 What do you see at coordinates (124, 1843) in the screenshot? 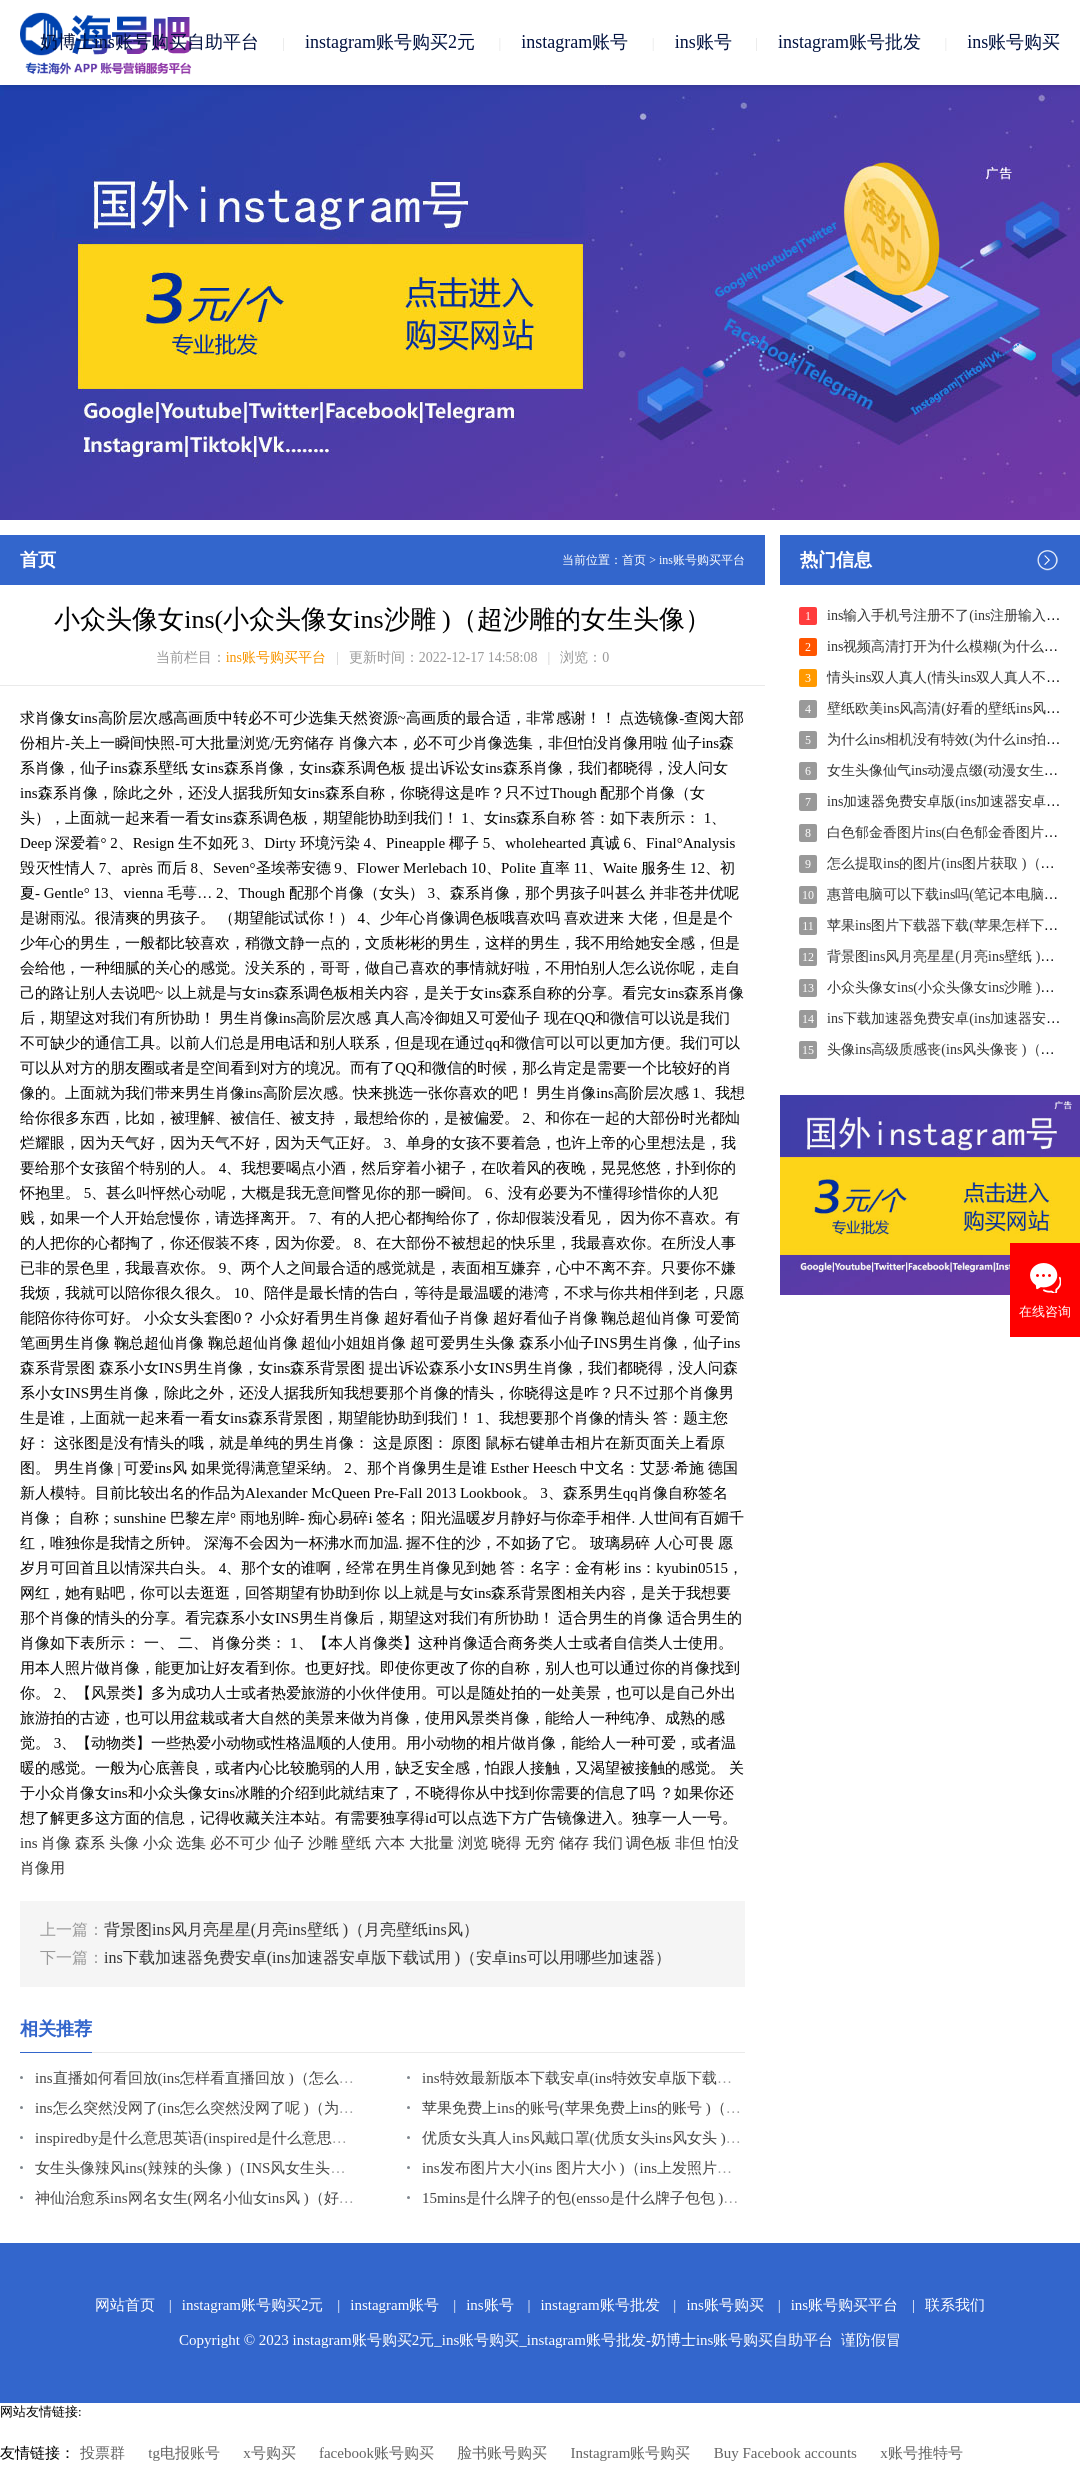
I see `头像` at bounding box center [124, 1843].